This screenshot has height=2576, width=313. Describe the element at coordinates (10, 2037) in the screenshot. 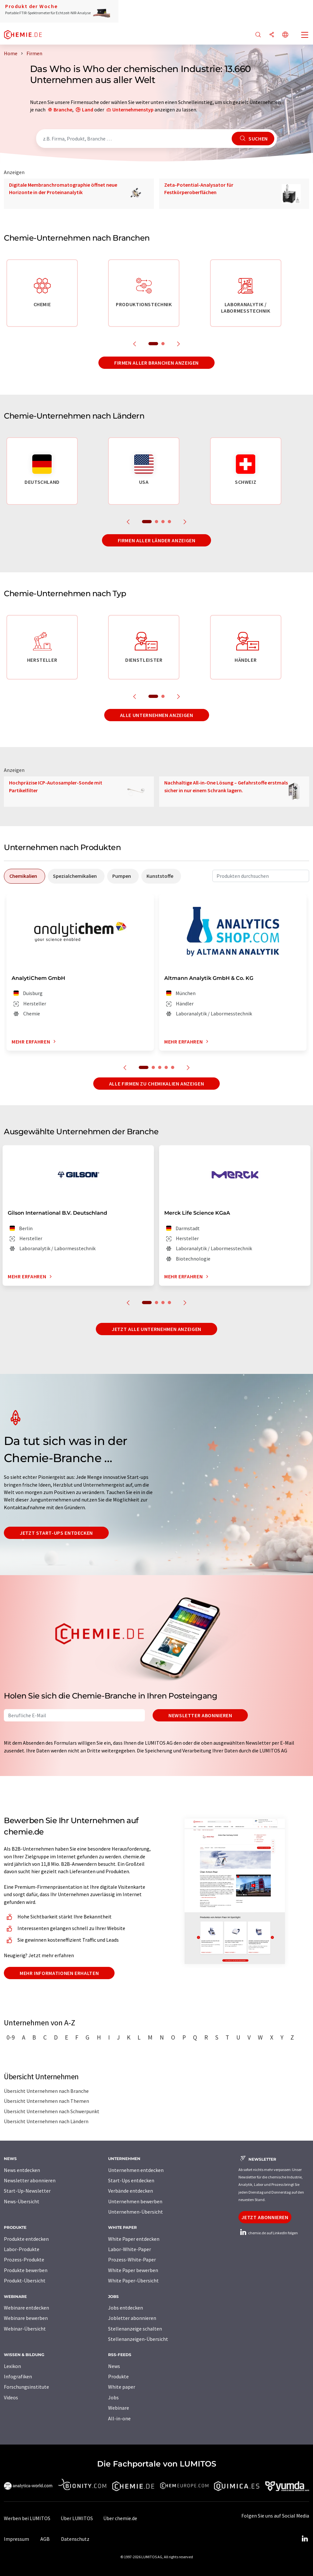

I see `0-9` at that location.